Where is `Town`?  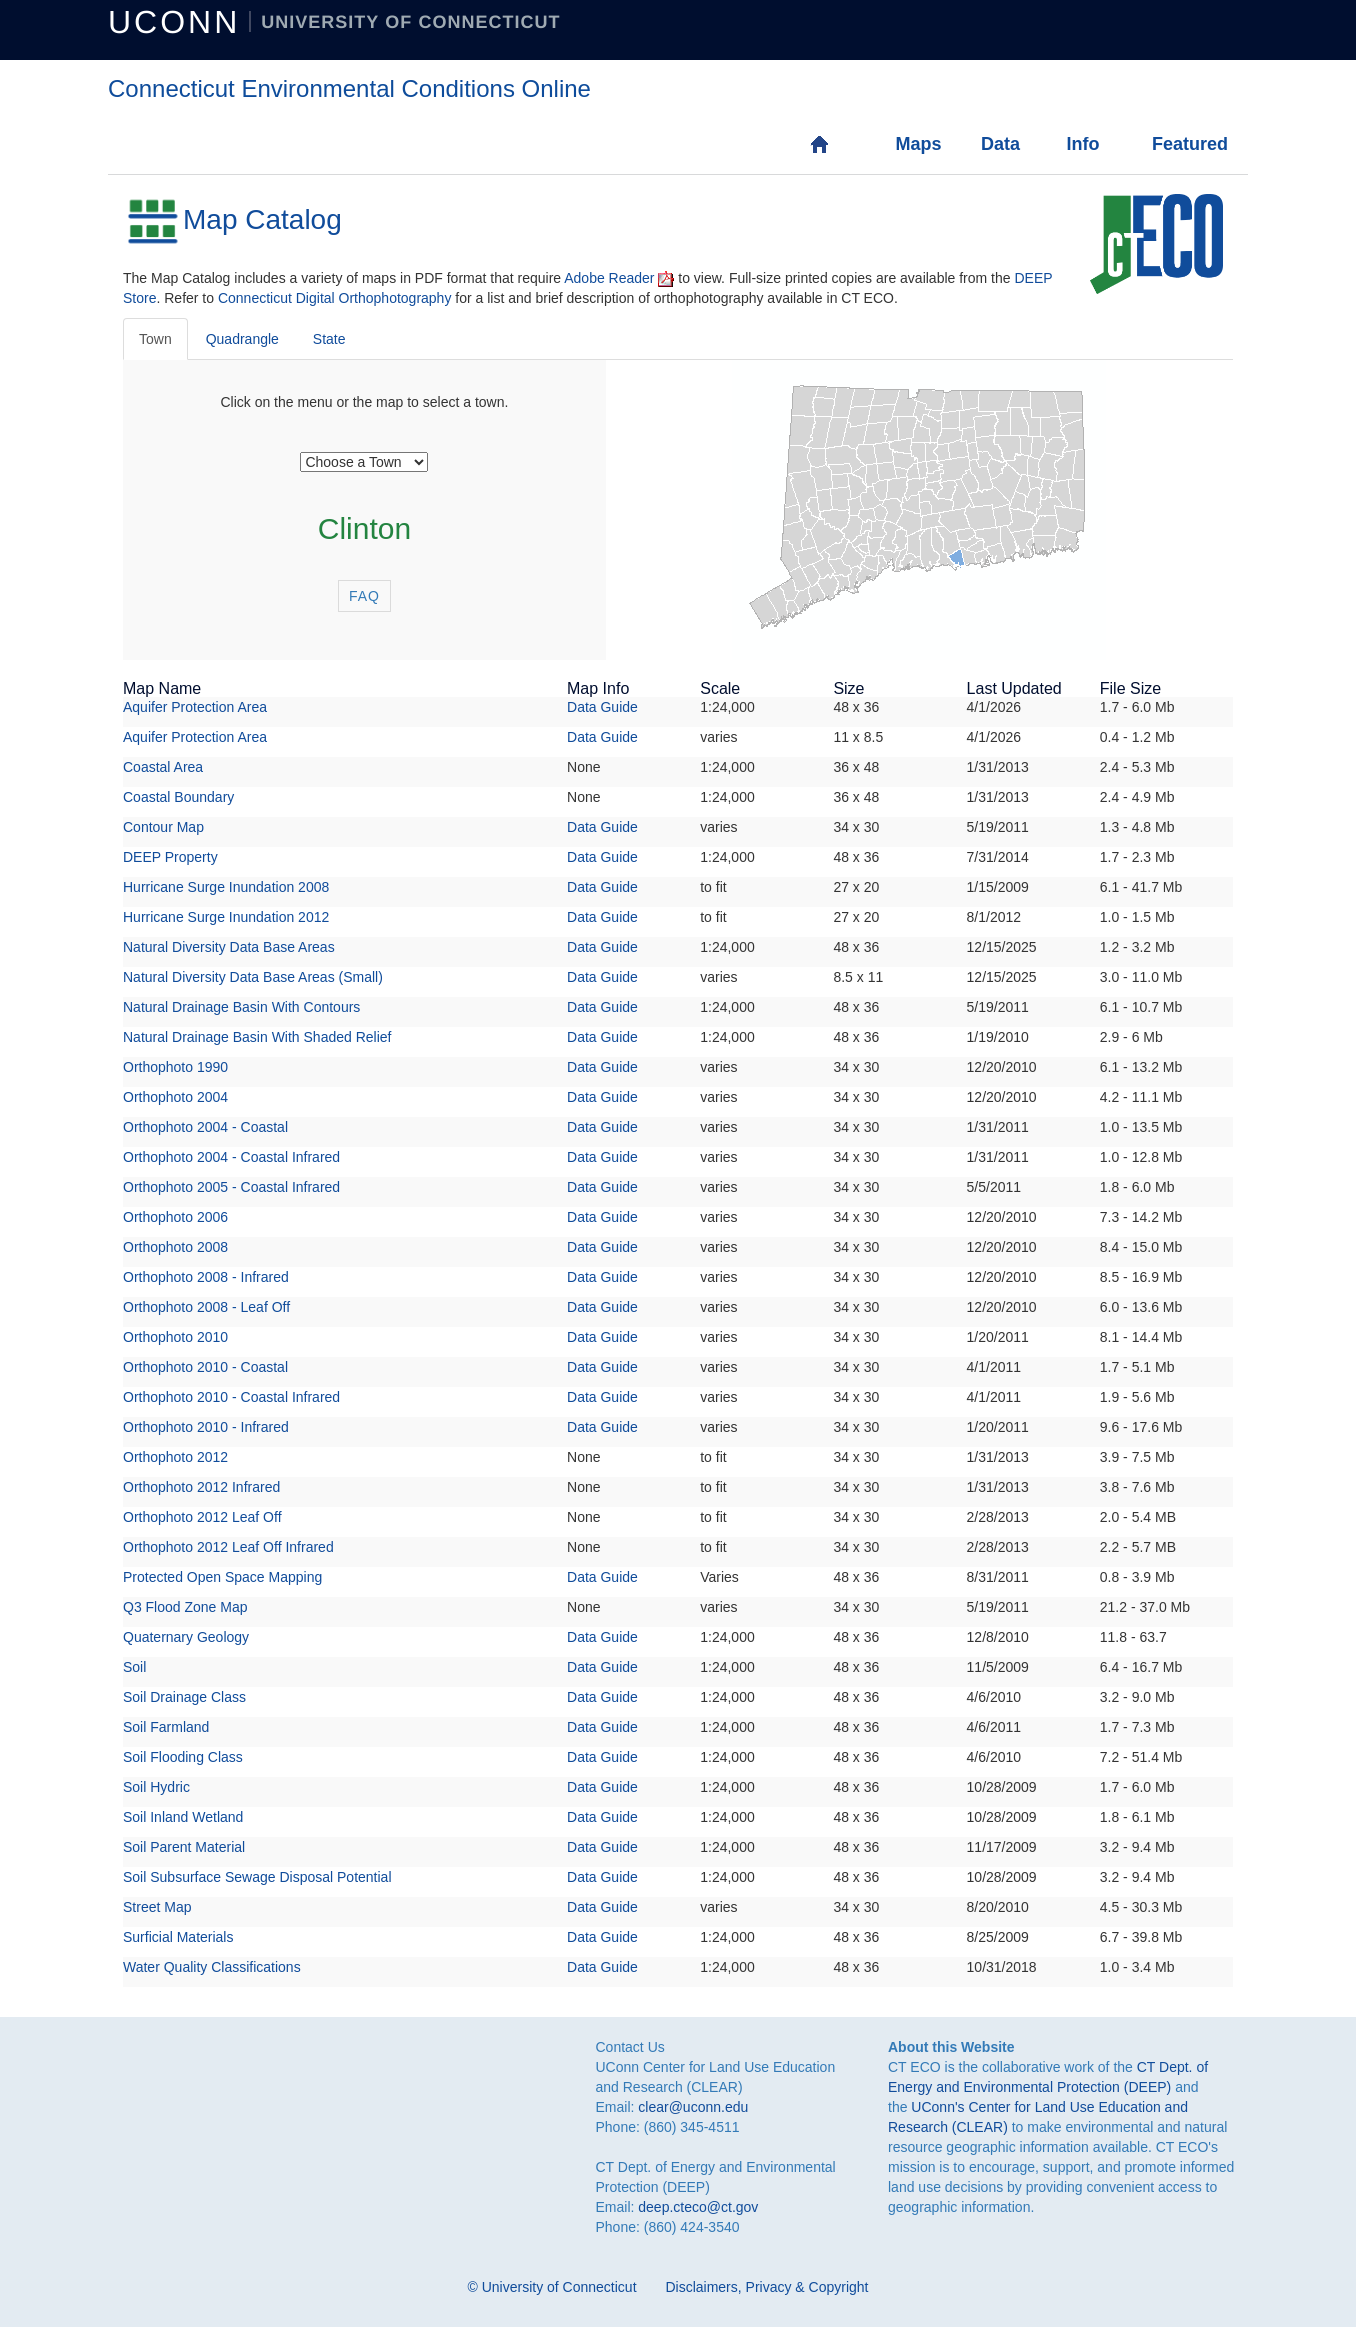 Town is located at coordinates (155, 339).